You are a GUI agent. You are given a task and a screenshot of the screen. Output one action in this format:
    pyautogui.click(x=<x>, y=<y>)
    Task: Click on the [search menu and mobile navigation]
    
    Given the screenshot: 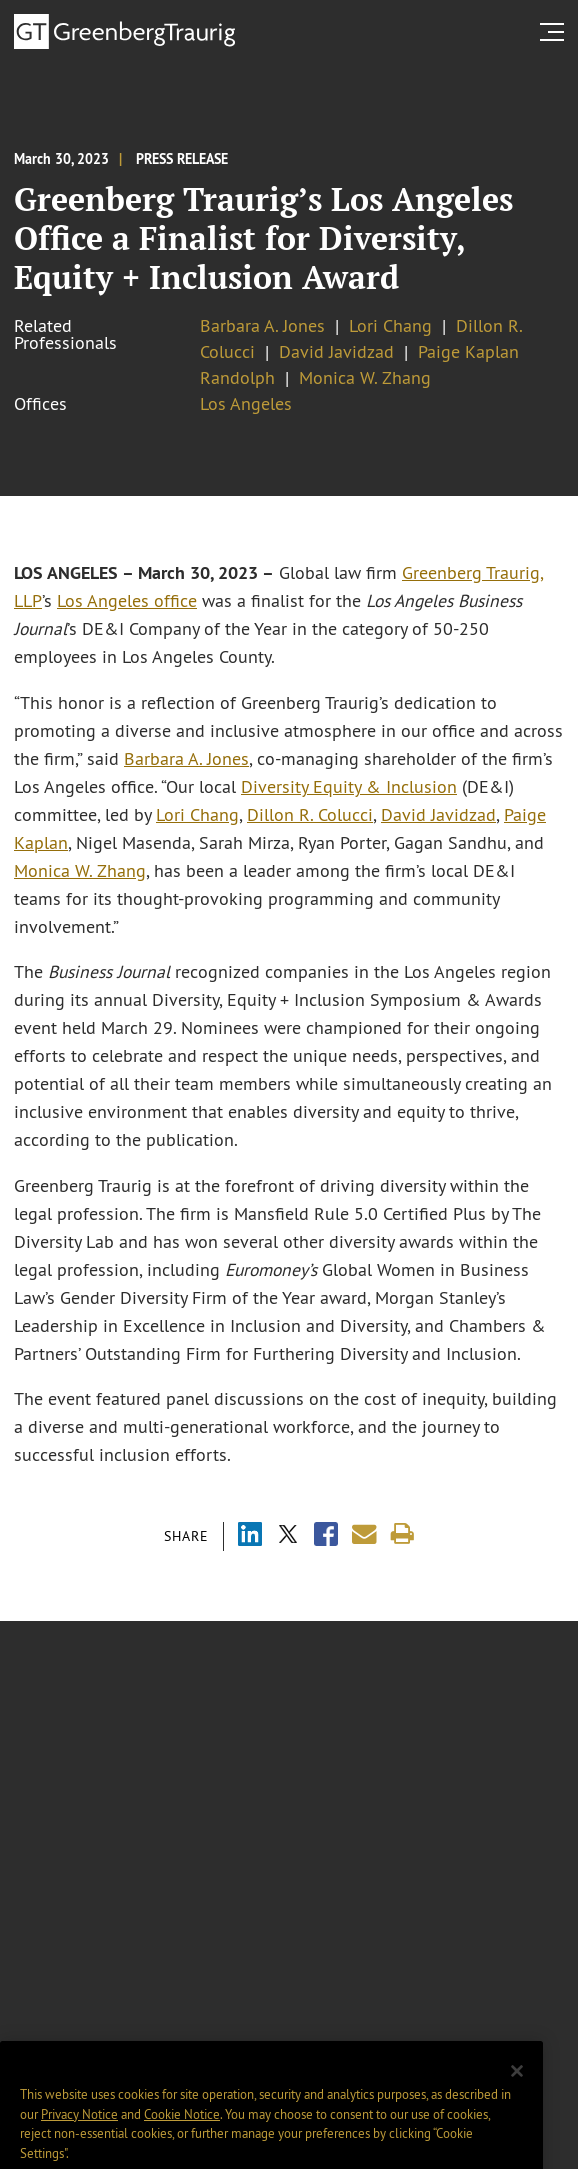 What is the action you would take?
    pyautogui.click(x=556, y=32)
    